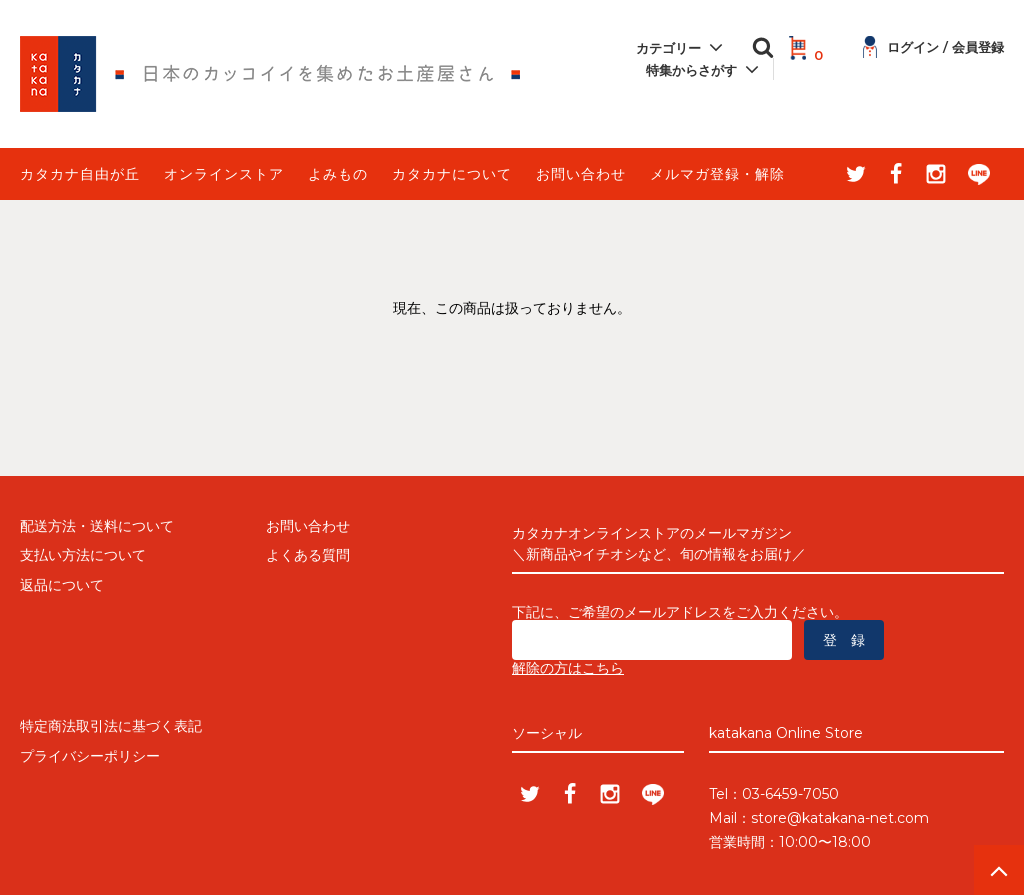  Describe the element at coordinates (338, 174) in the screenshot. I see `よみもの` at that location.